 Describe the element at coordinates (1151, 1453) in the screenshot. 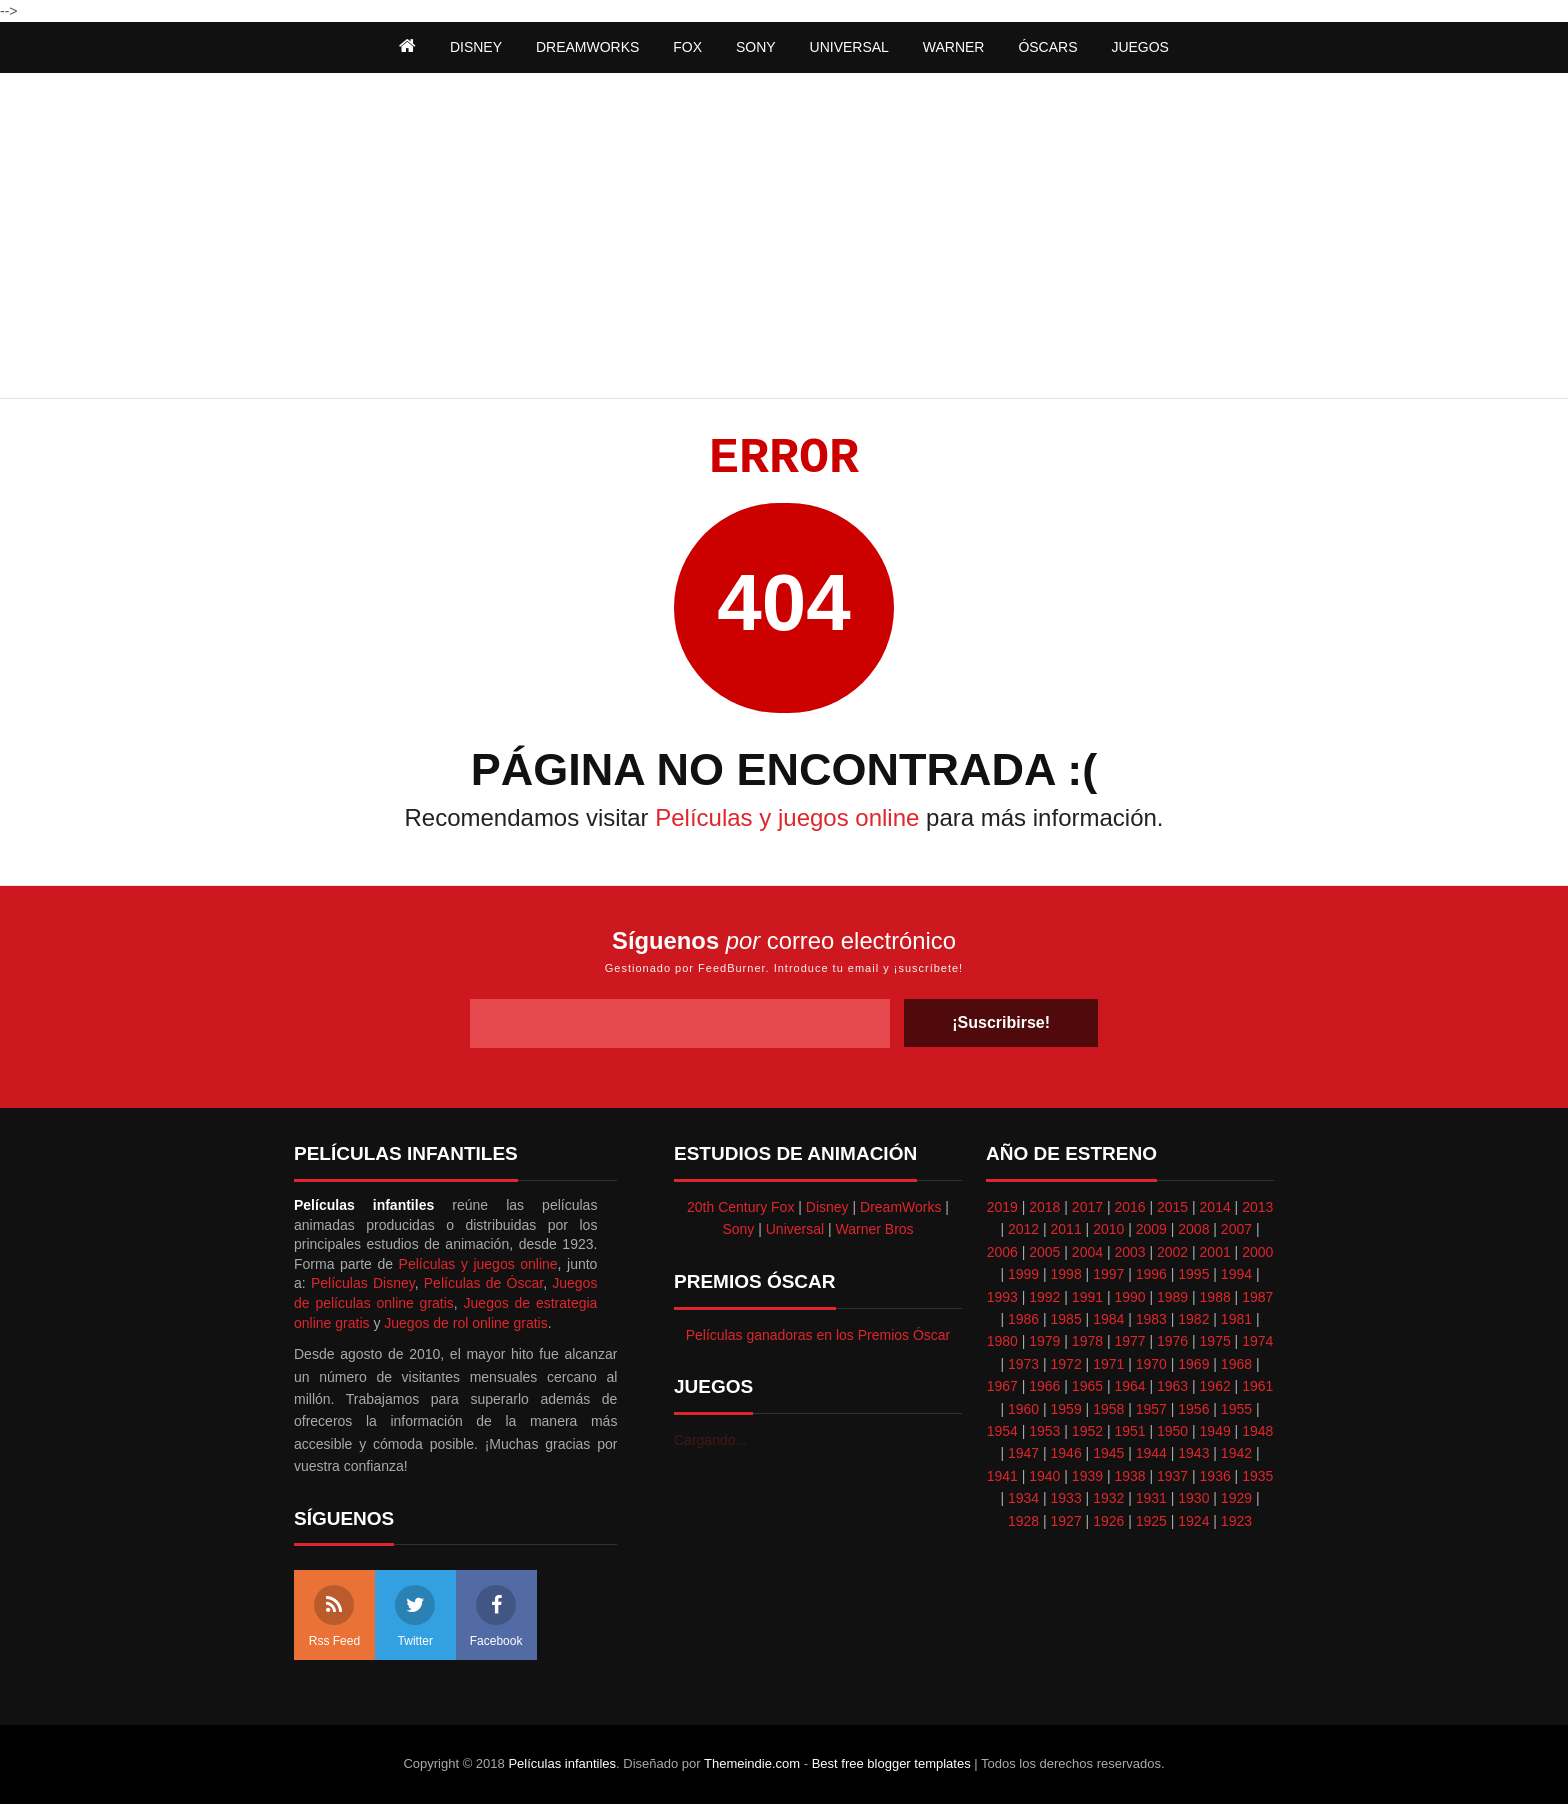

I see `1944` at that location.